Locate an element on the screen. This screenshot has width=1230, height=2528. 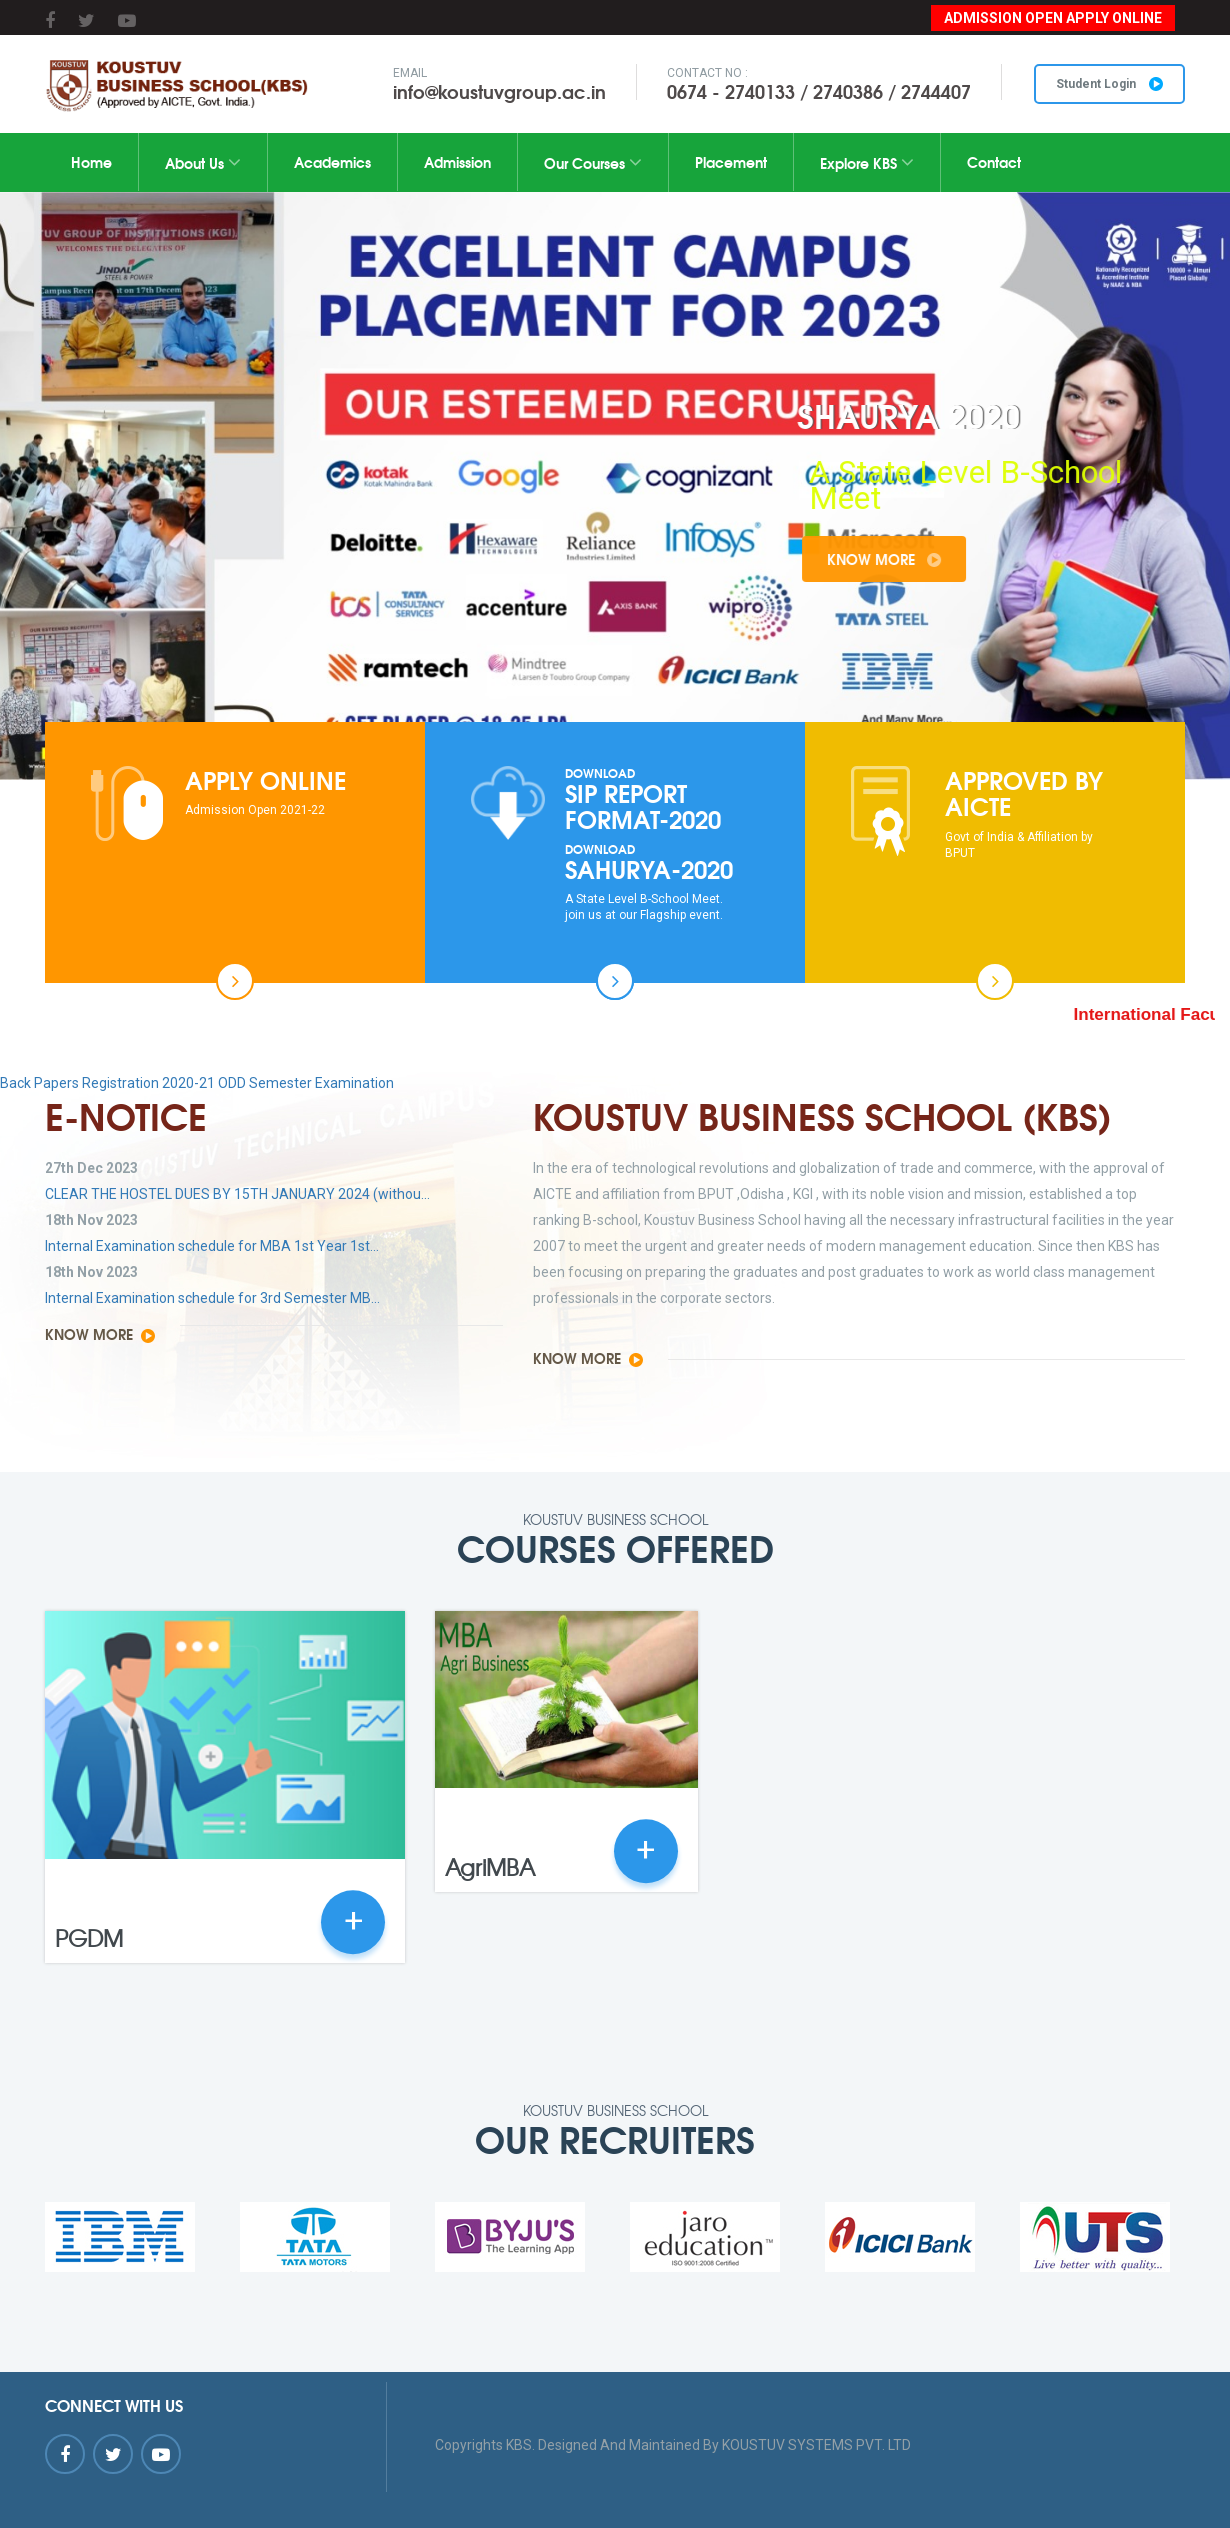
Student Login is located at coordinates (1109, 84).